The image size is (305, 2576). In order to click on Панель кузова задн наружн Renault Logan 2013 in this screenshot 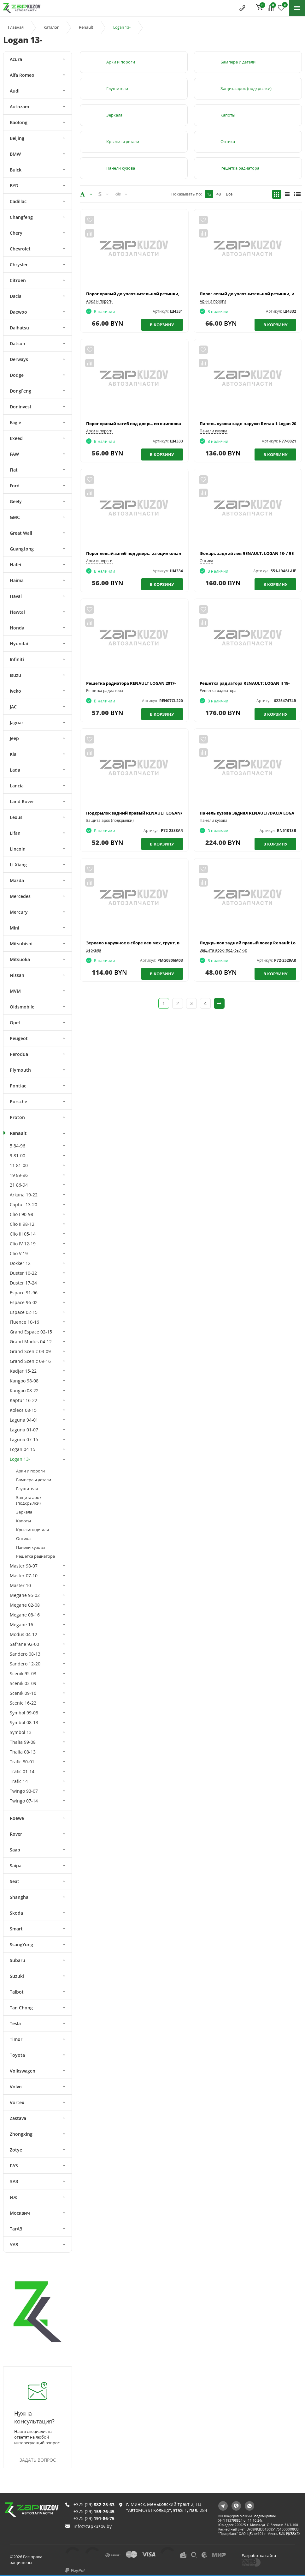, I will do `click(250, 423)`.